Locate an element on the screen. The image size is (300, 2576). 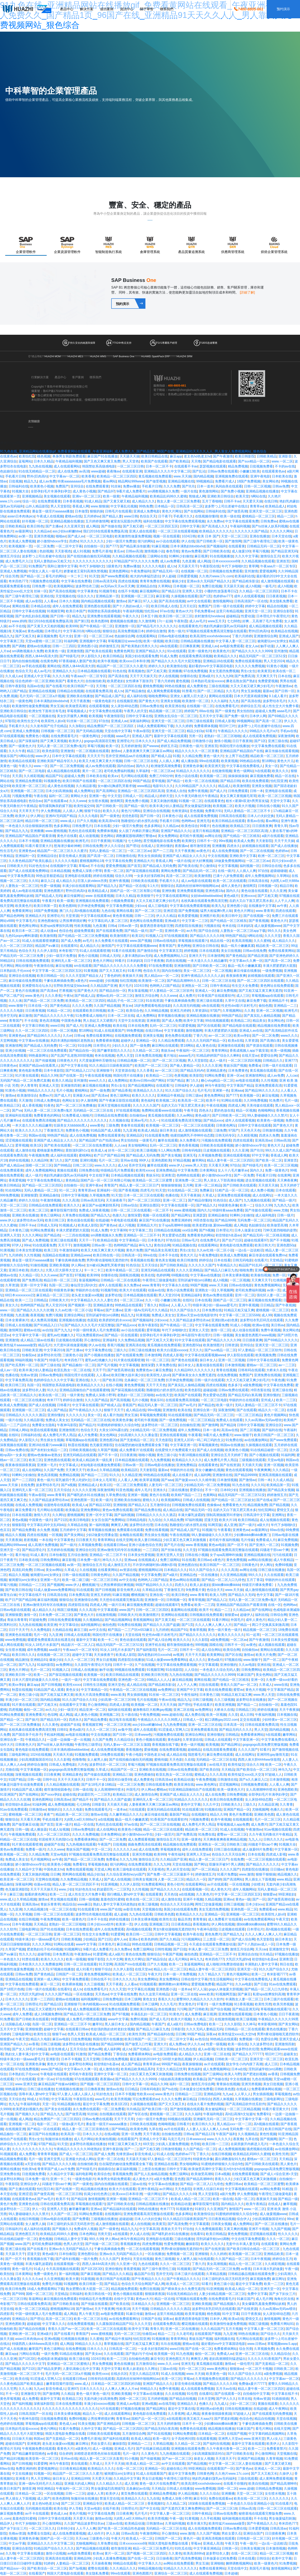
欧美精品一二三区 is located at coordinates (159, 1075).